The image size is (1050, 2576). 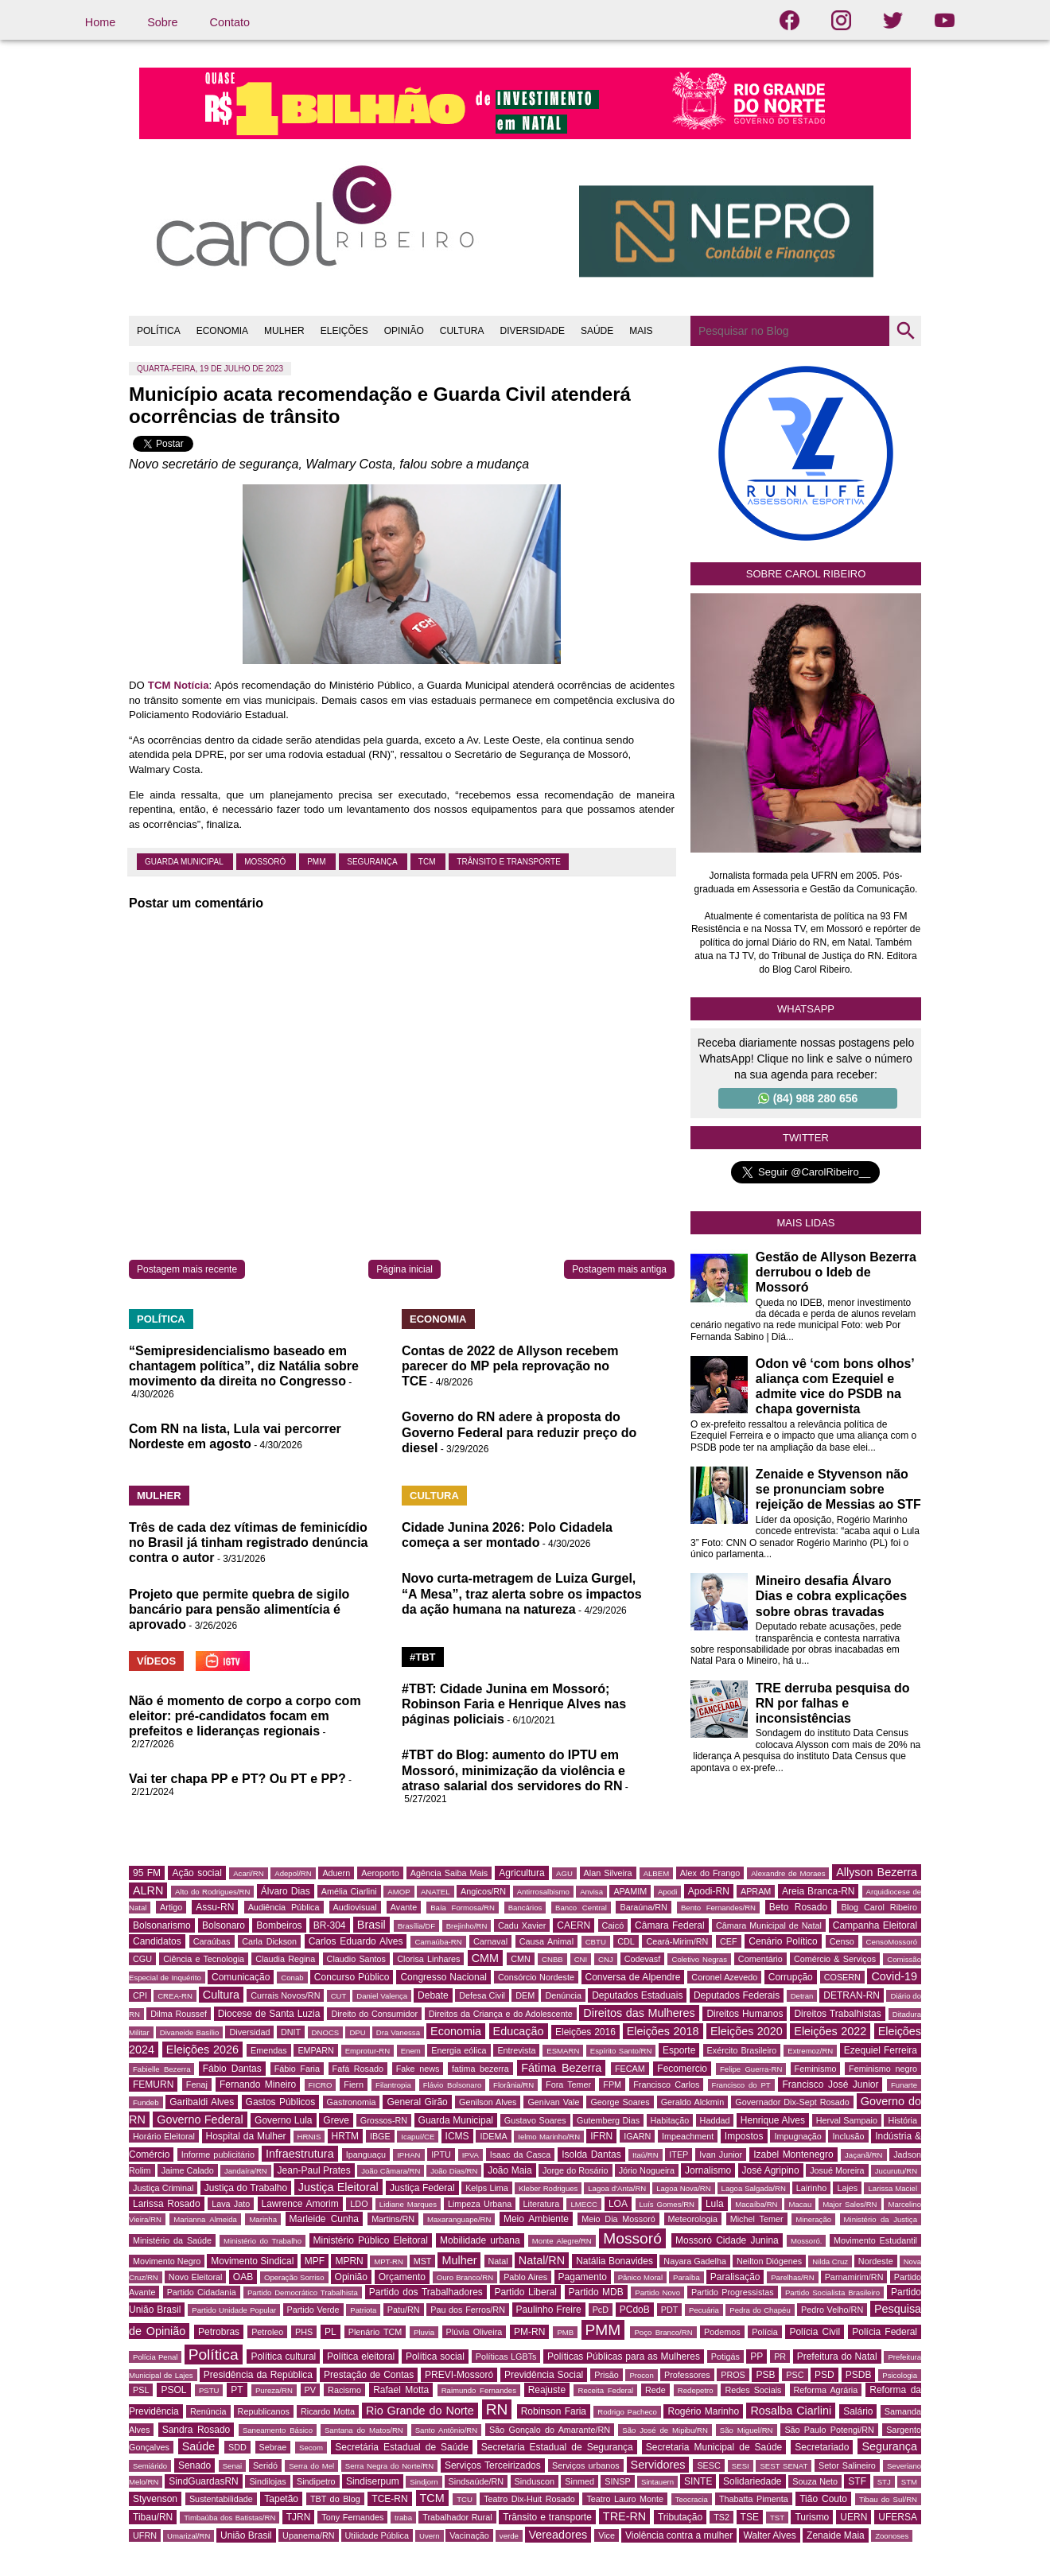 What do you see at coordinates (408, 2155) in the screenshot?
I see `IPHAN` at bounding box center [408, 2155].